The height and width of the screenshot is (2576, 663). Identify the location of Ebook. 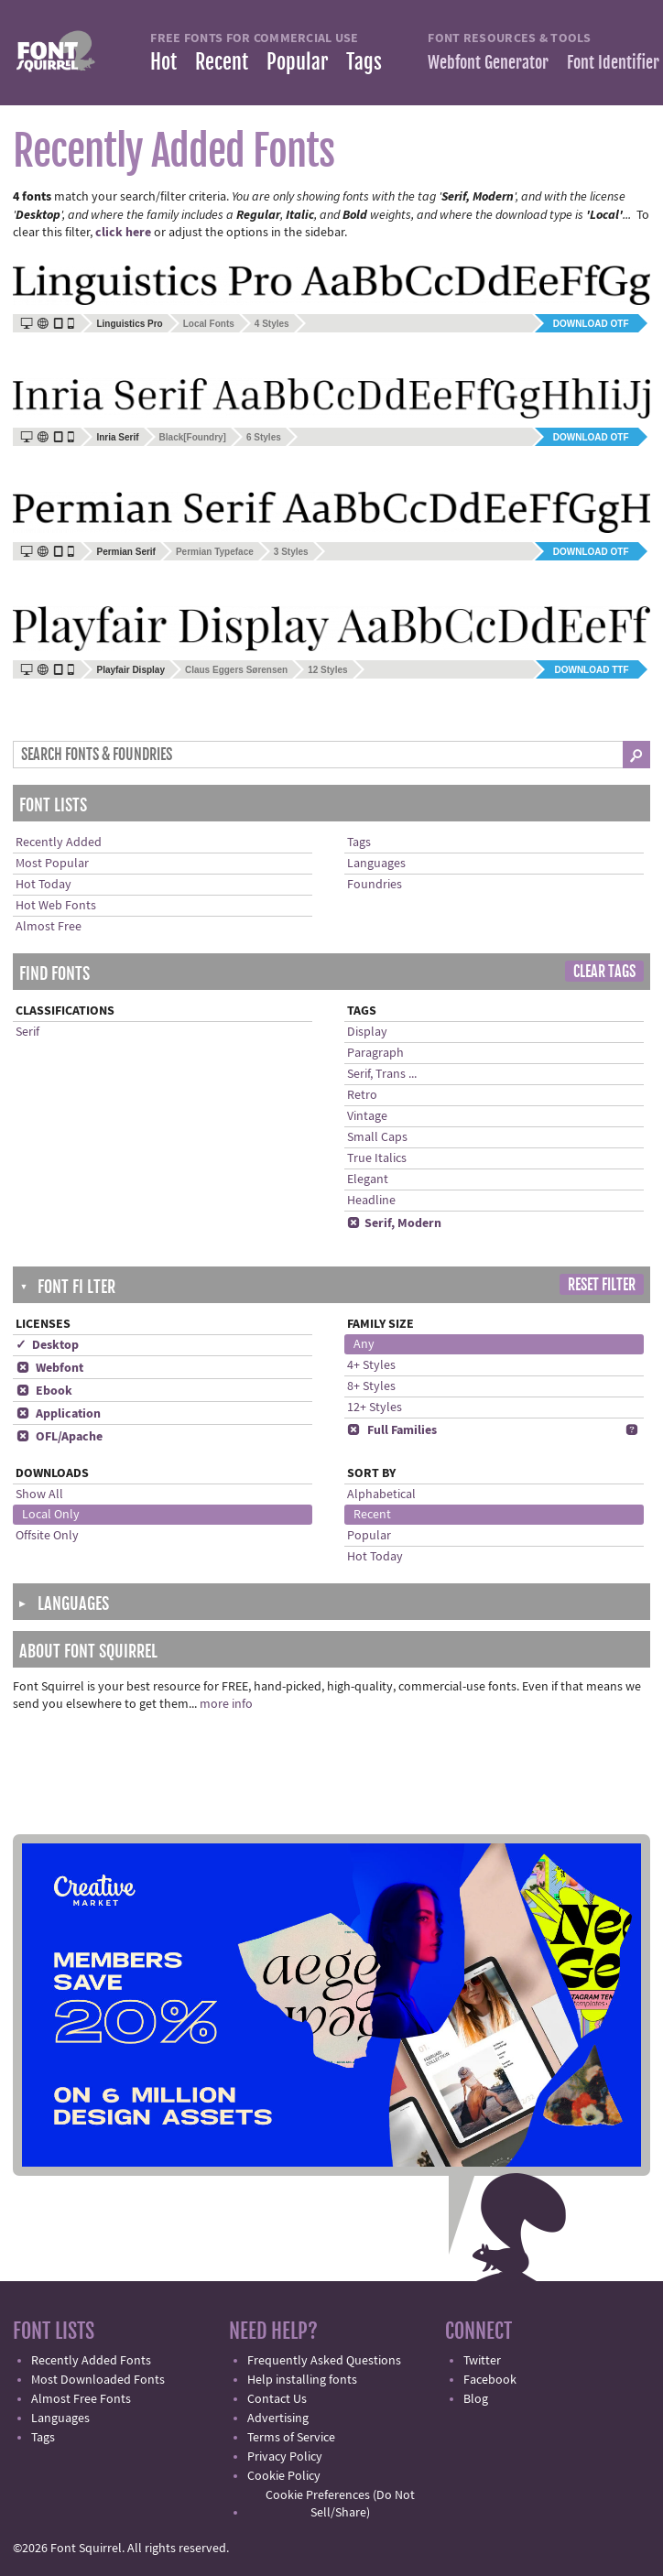
(44, 1391).